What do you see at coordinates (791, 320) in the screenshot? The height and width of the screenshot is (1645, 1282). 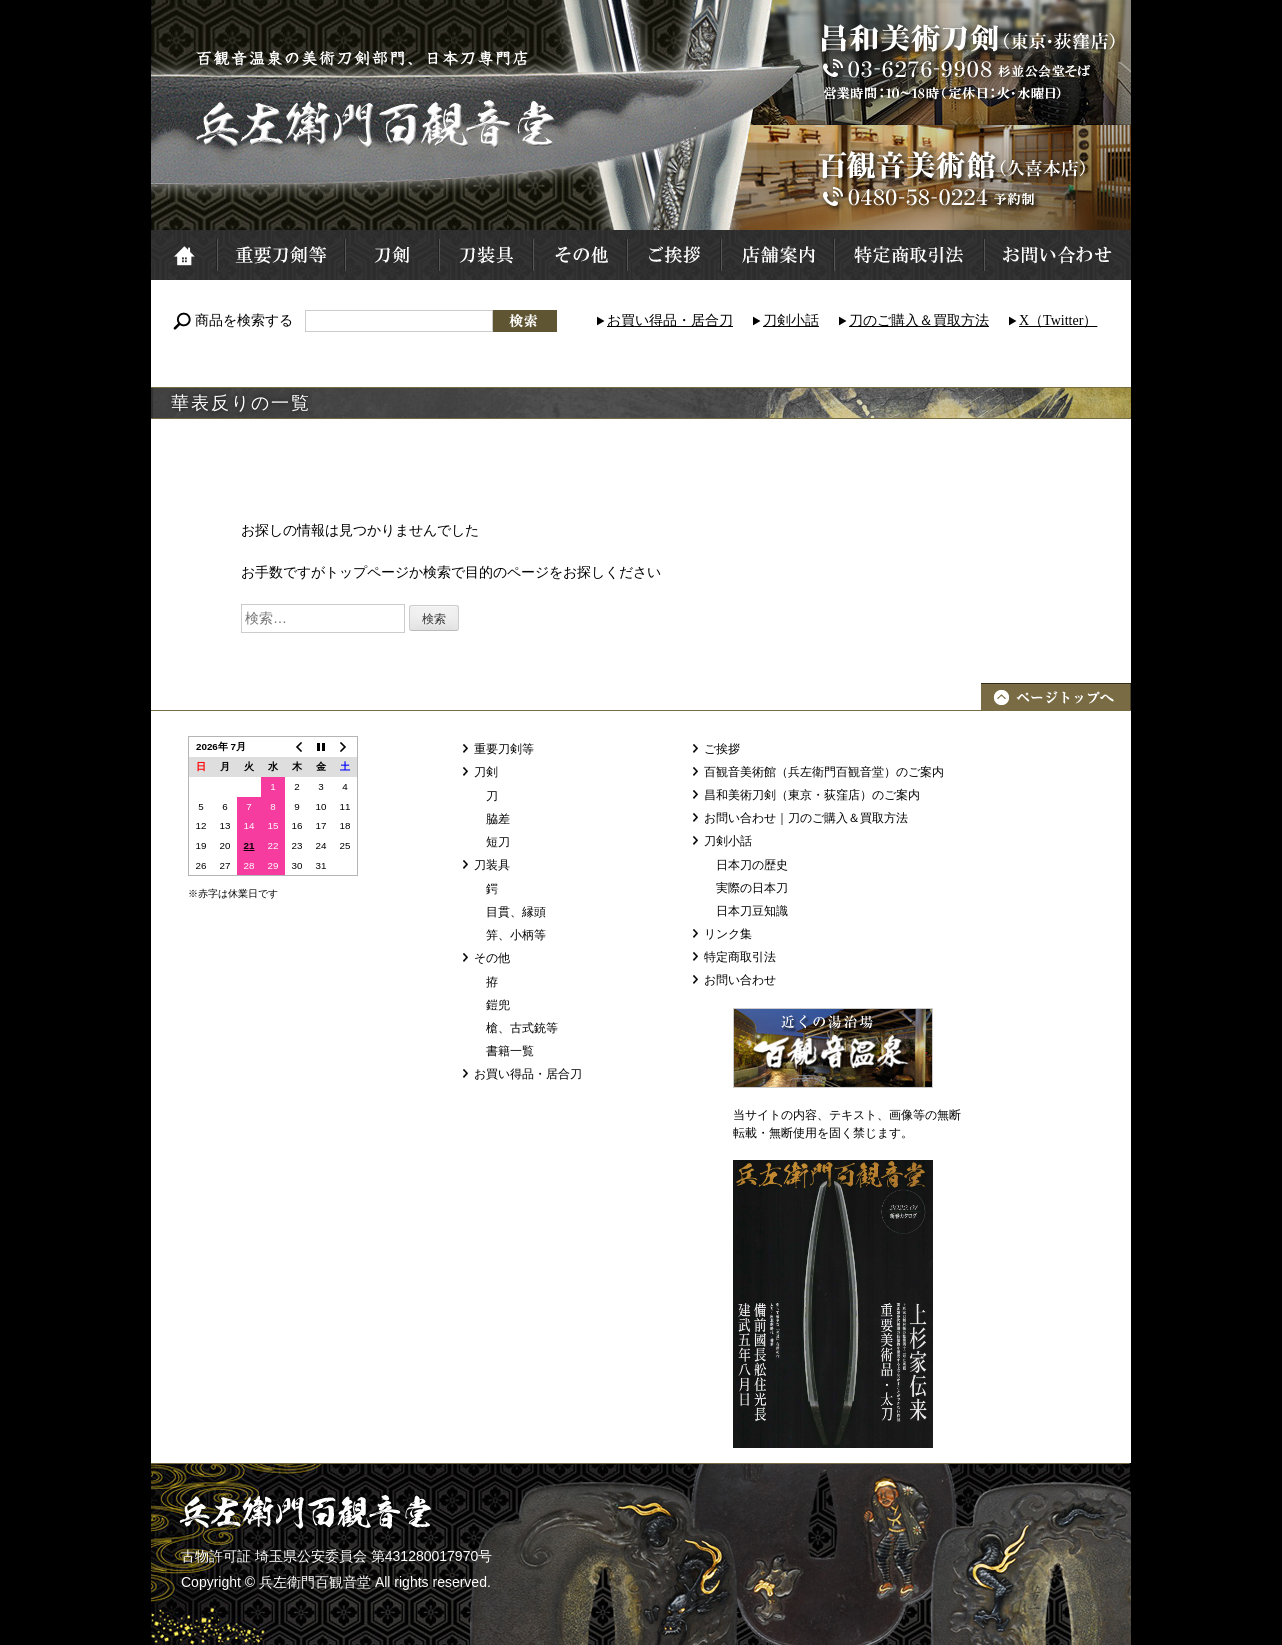 I see `刀剣小話` at bounding box center [791, 320].